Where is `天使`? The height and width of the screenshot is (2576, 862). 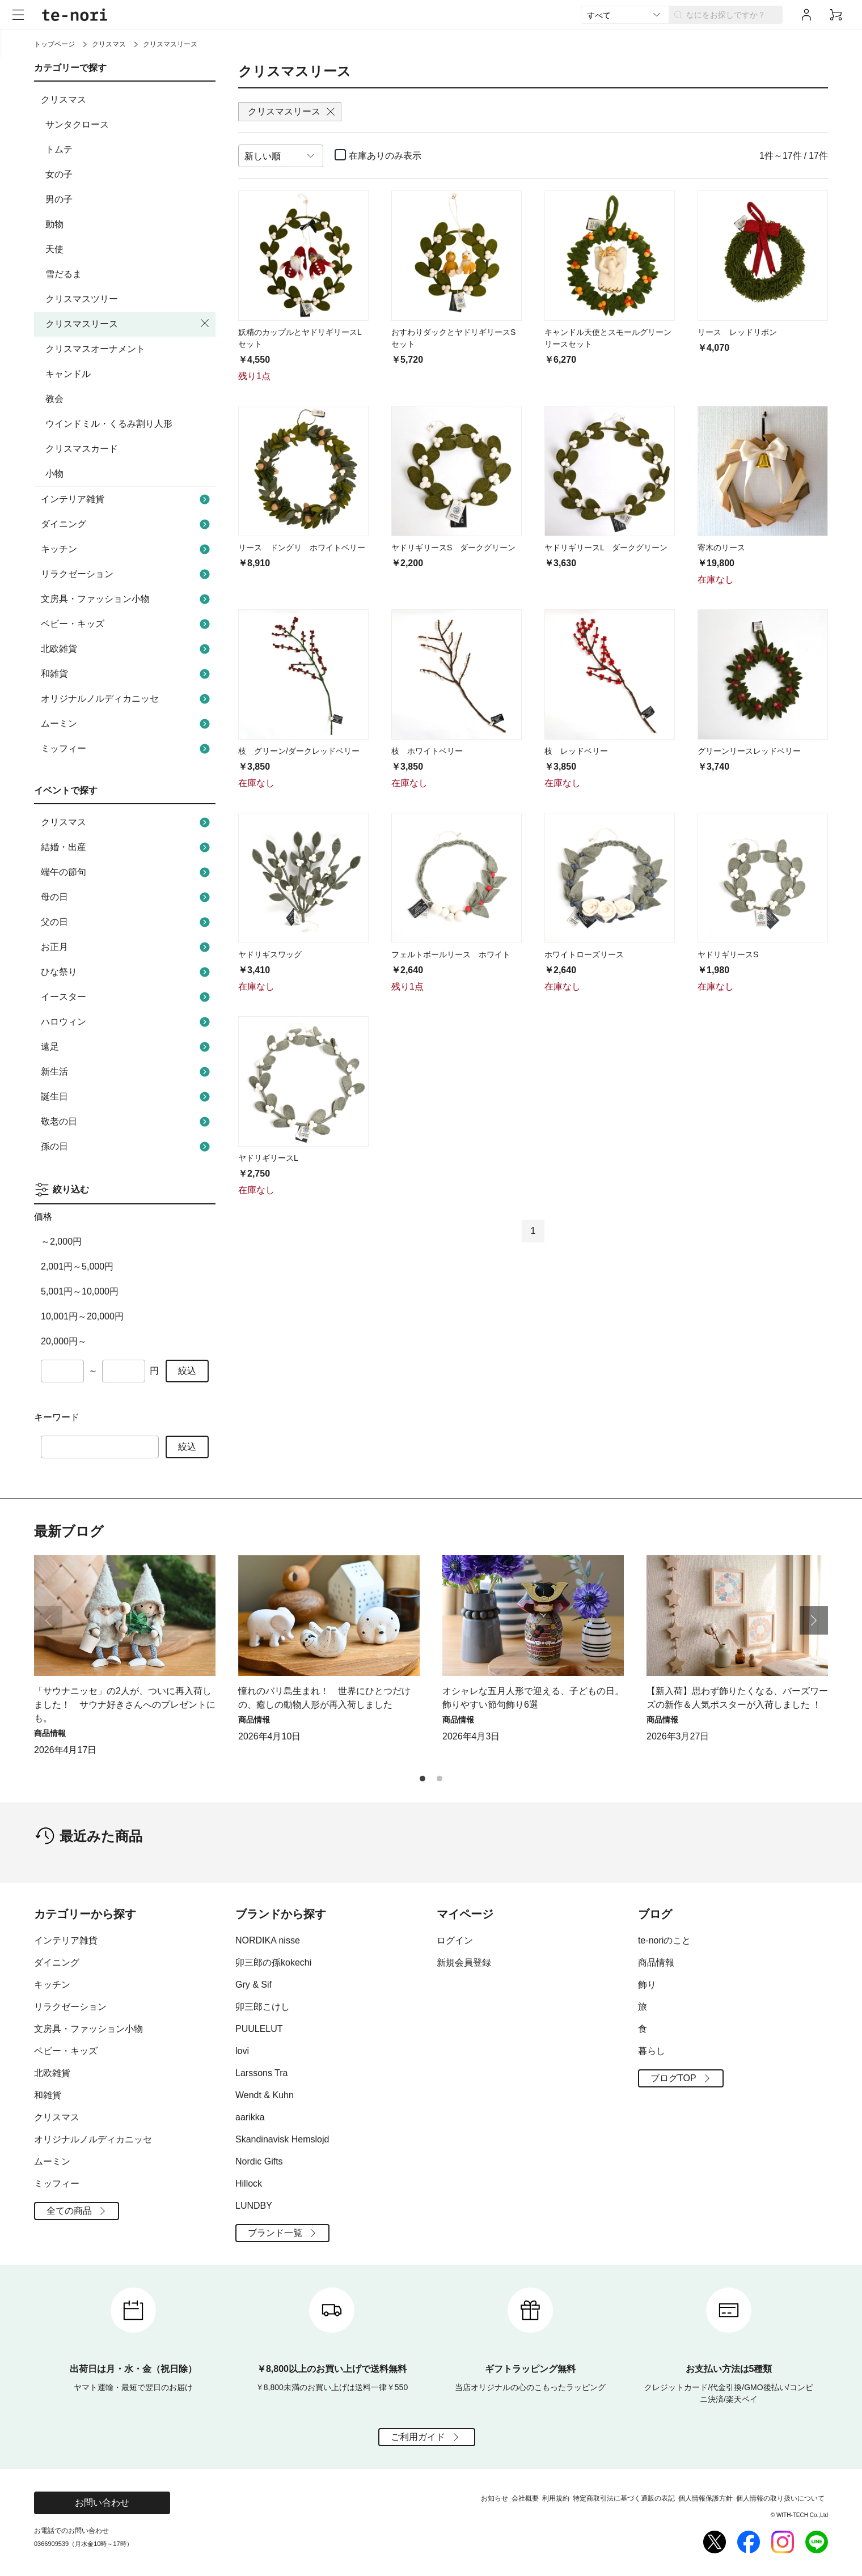 天使 is located at coordinates (54, 249).